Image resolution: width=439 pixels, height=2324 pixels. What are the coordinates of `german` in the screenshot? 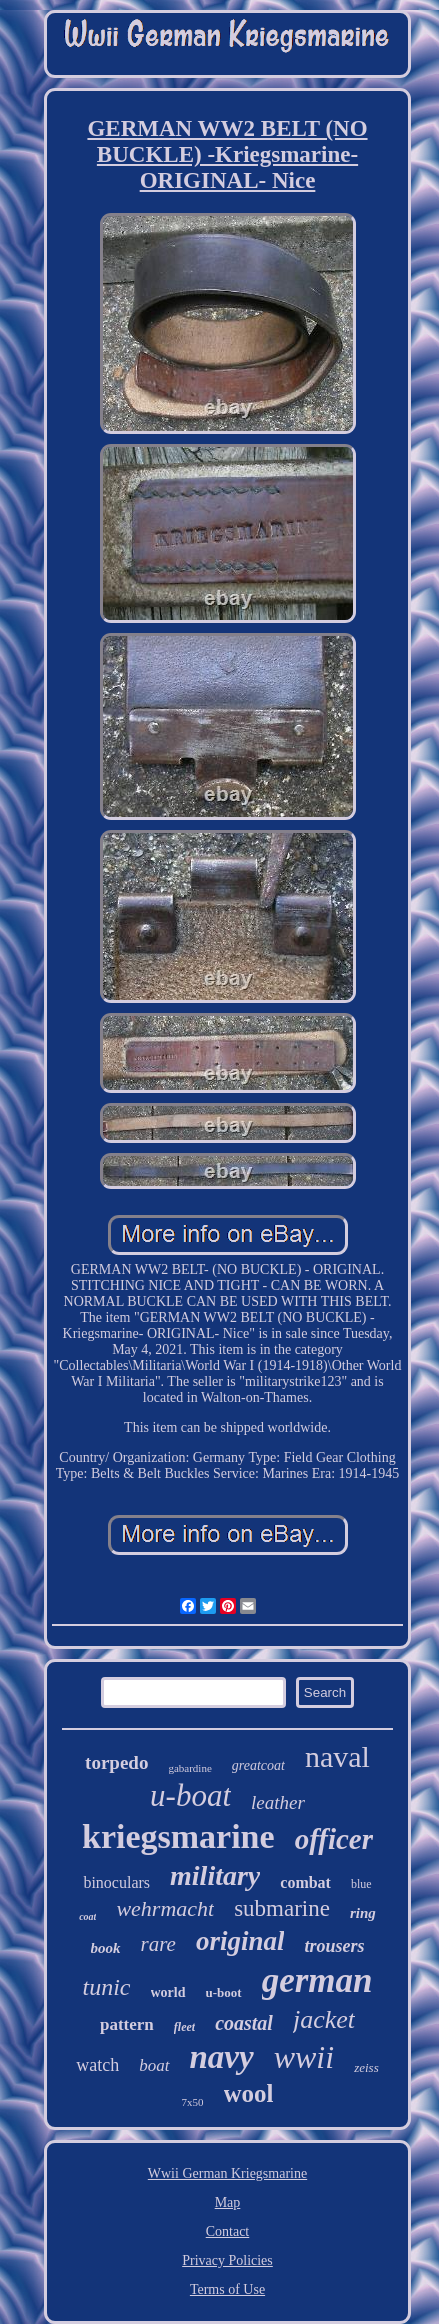 It's located at (317, 1980).